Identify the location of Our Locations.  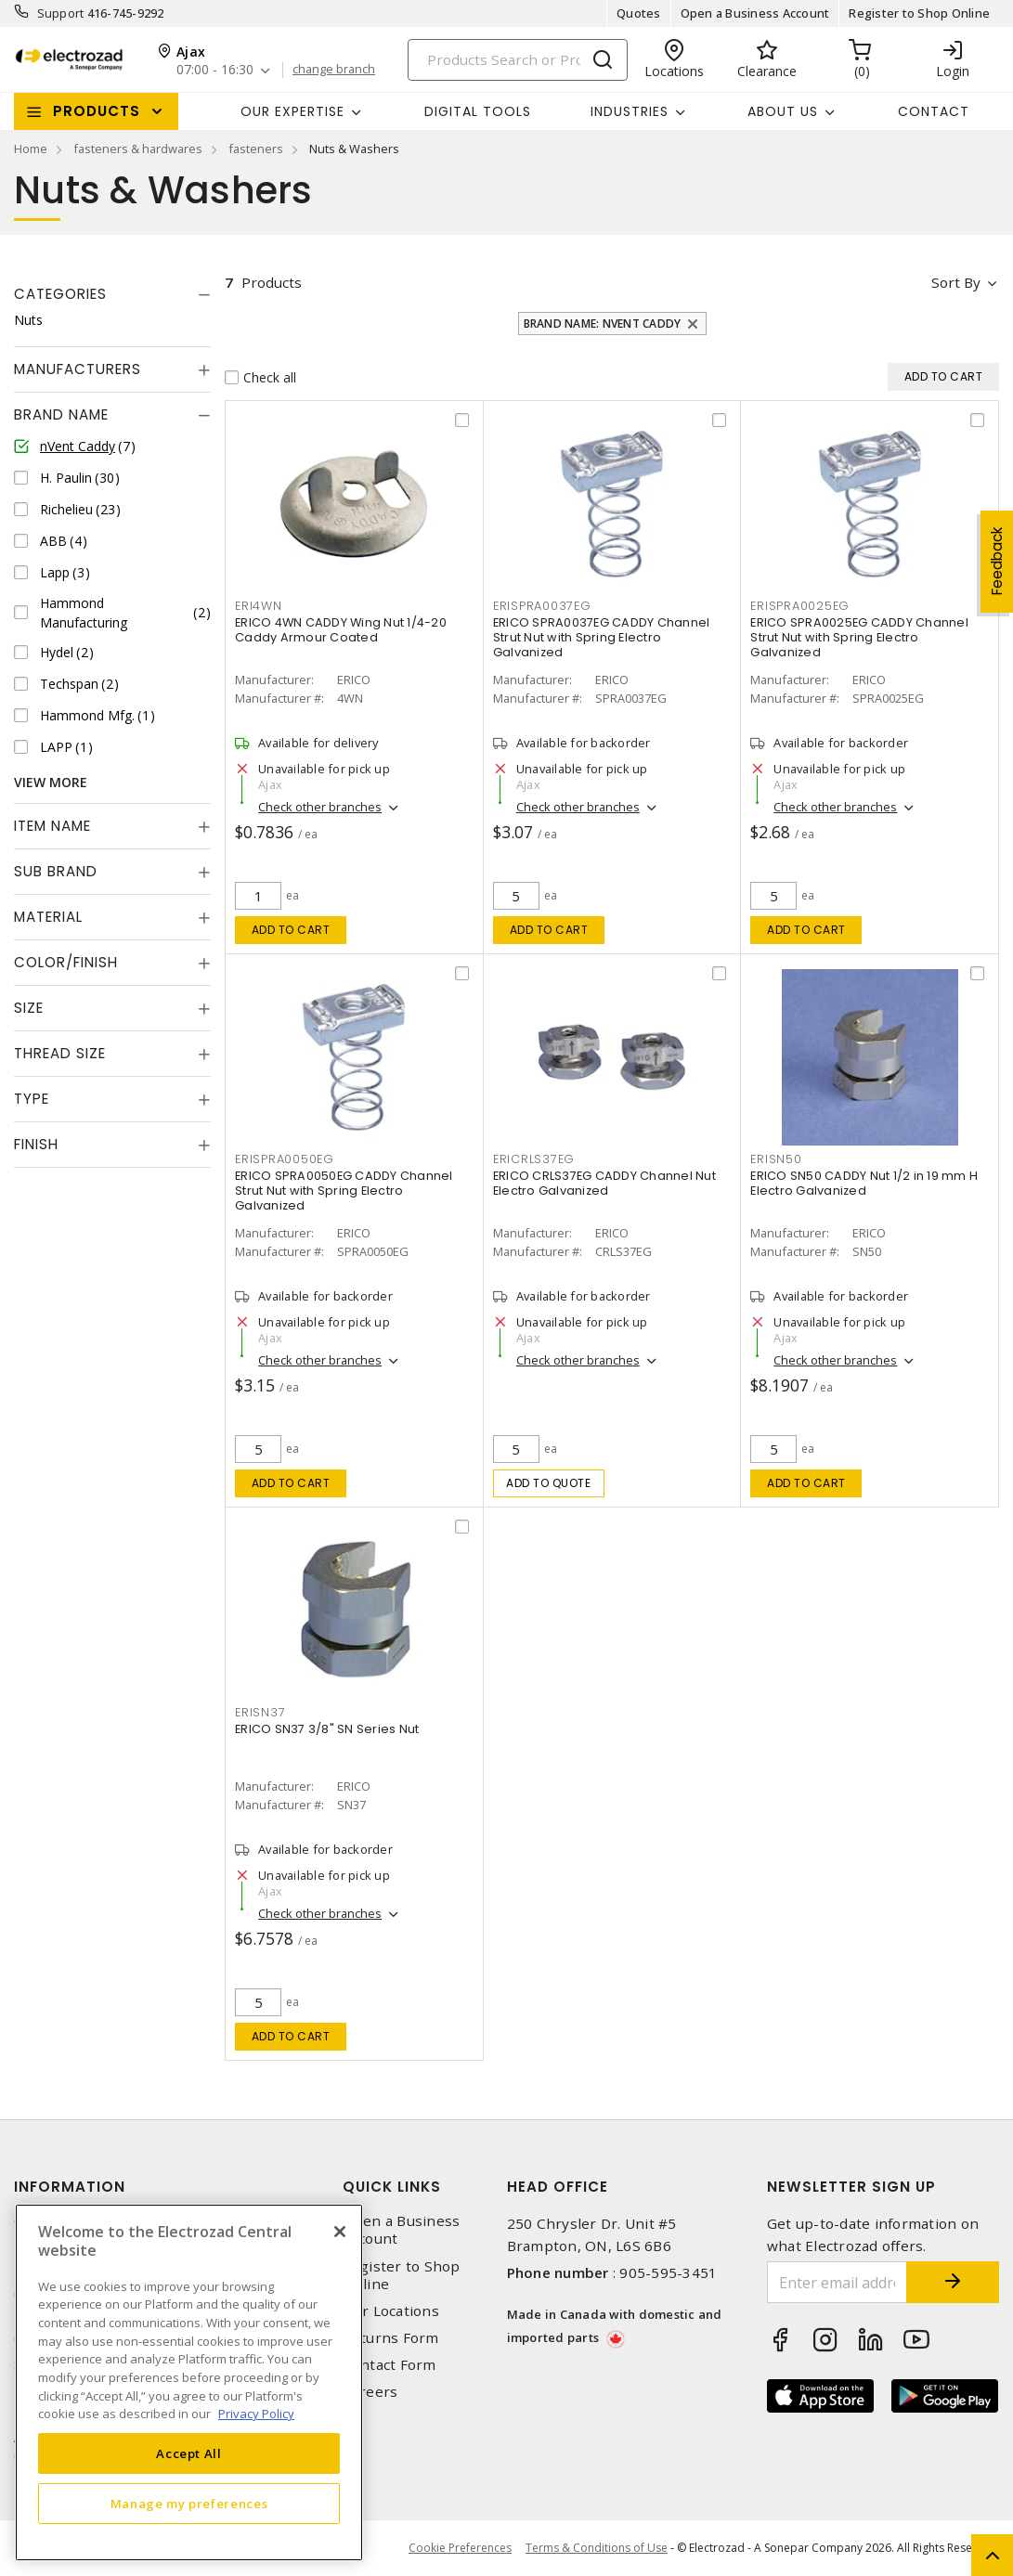
(391, 2311).